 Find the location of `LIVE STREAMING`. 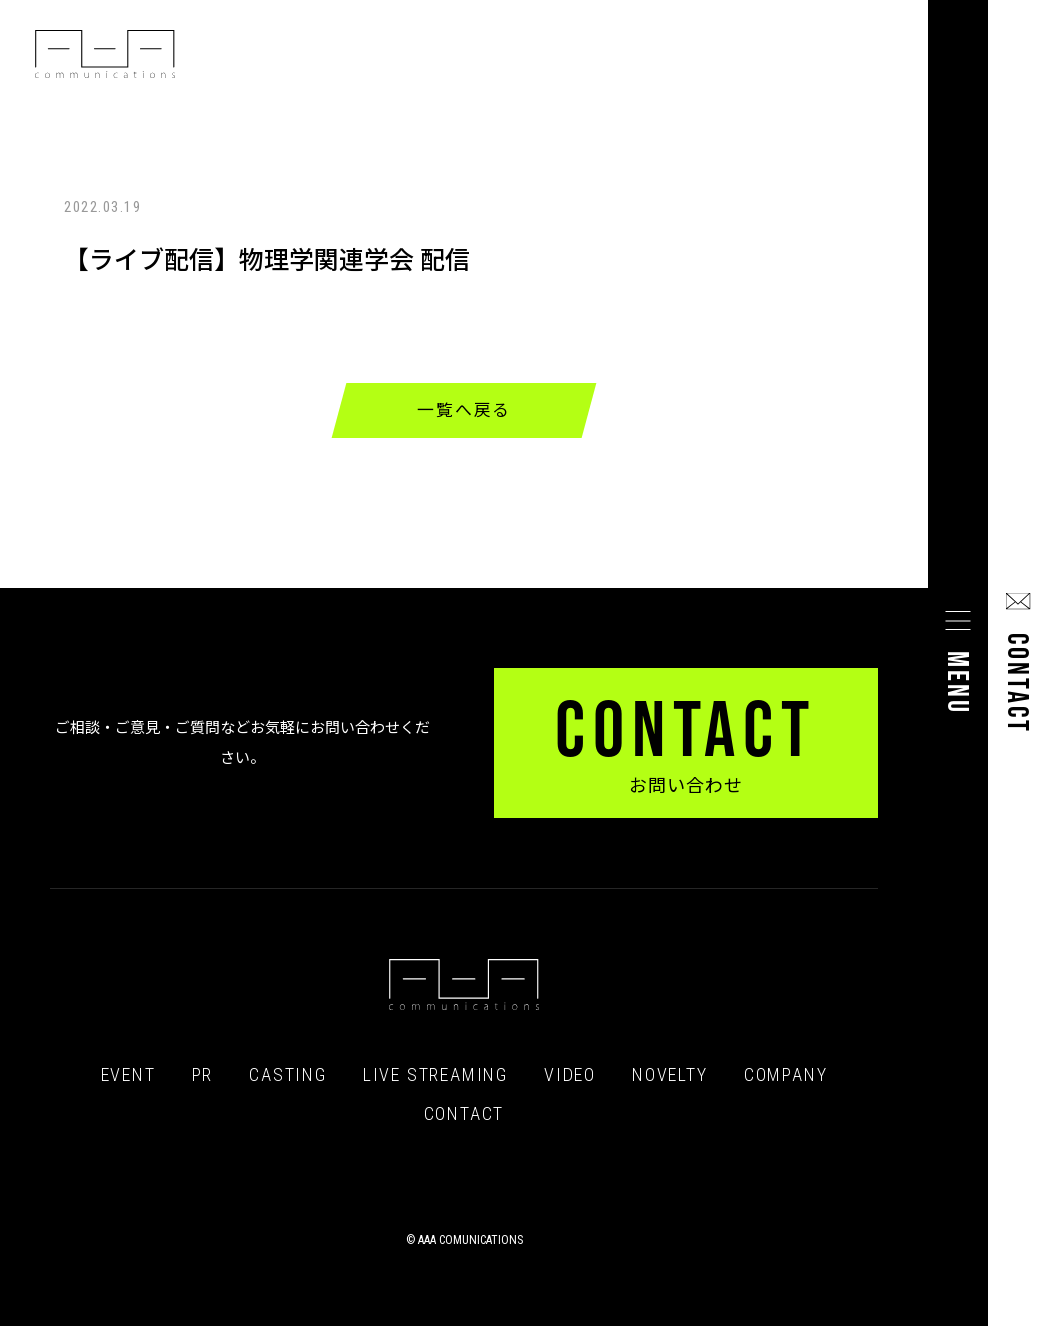

LIVE STREAMING is located at coordinates (435, 1075).